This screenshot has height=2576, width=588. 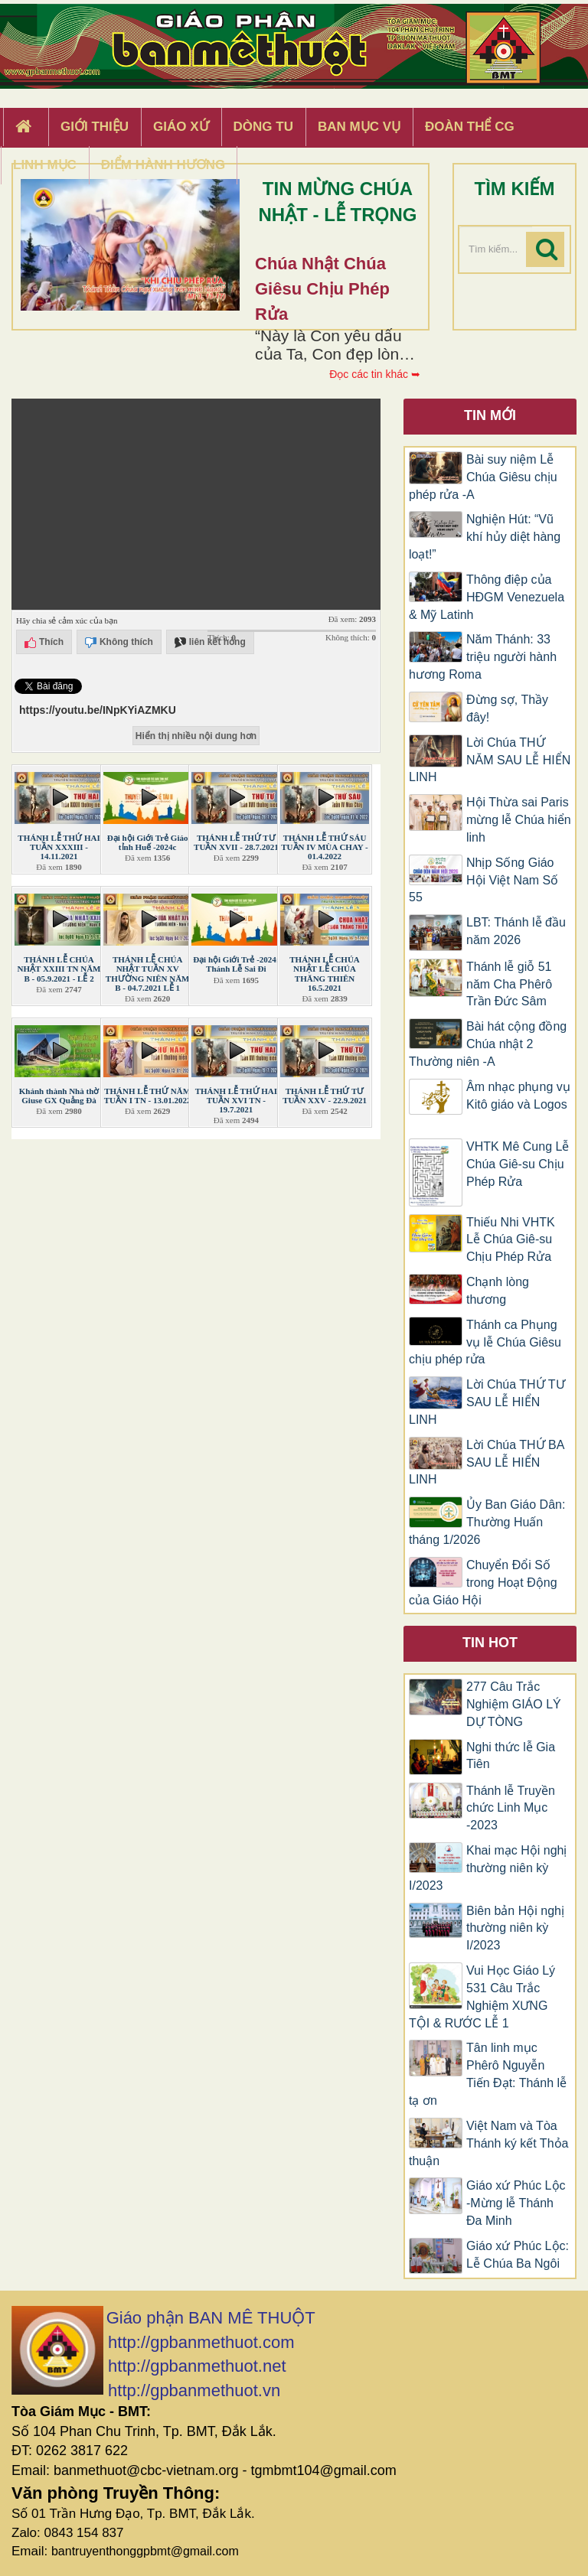 What do you see at coordinates (59, 1095) in the screenshot?
I see `Khánh thành Nhà thờ Giuse GX Quảng Đà` at bounding box center [59, 1095].